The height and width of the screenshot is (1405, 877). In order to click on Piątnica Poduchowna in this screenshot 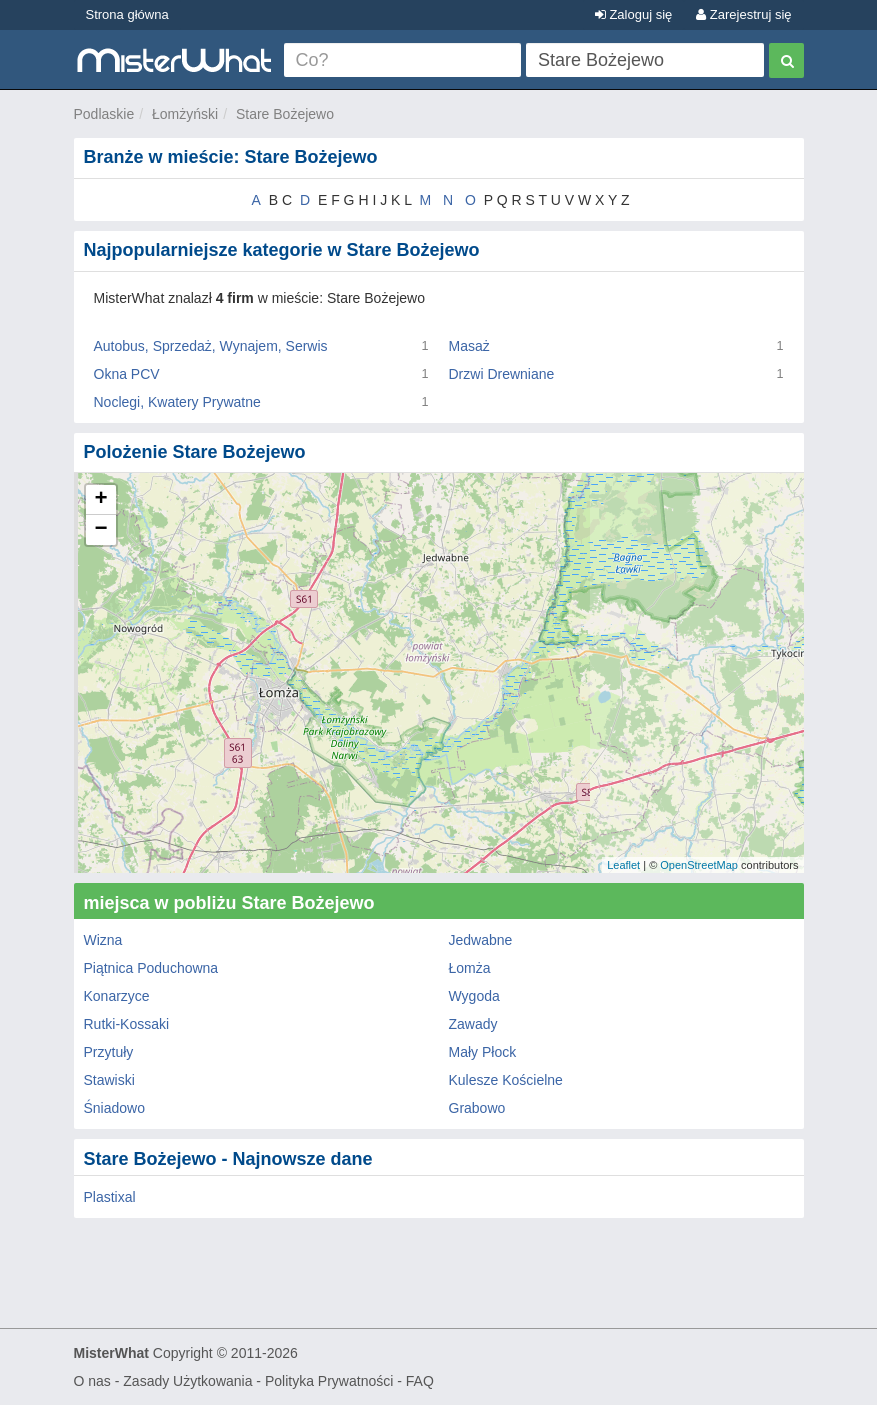, I will do `click(151, 968)`.